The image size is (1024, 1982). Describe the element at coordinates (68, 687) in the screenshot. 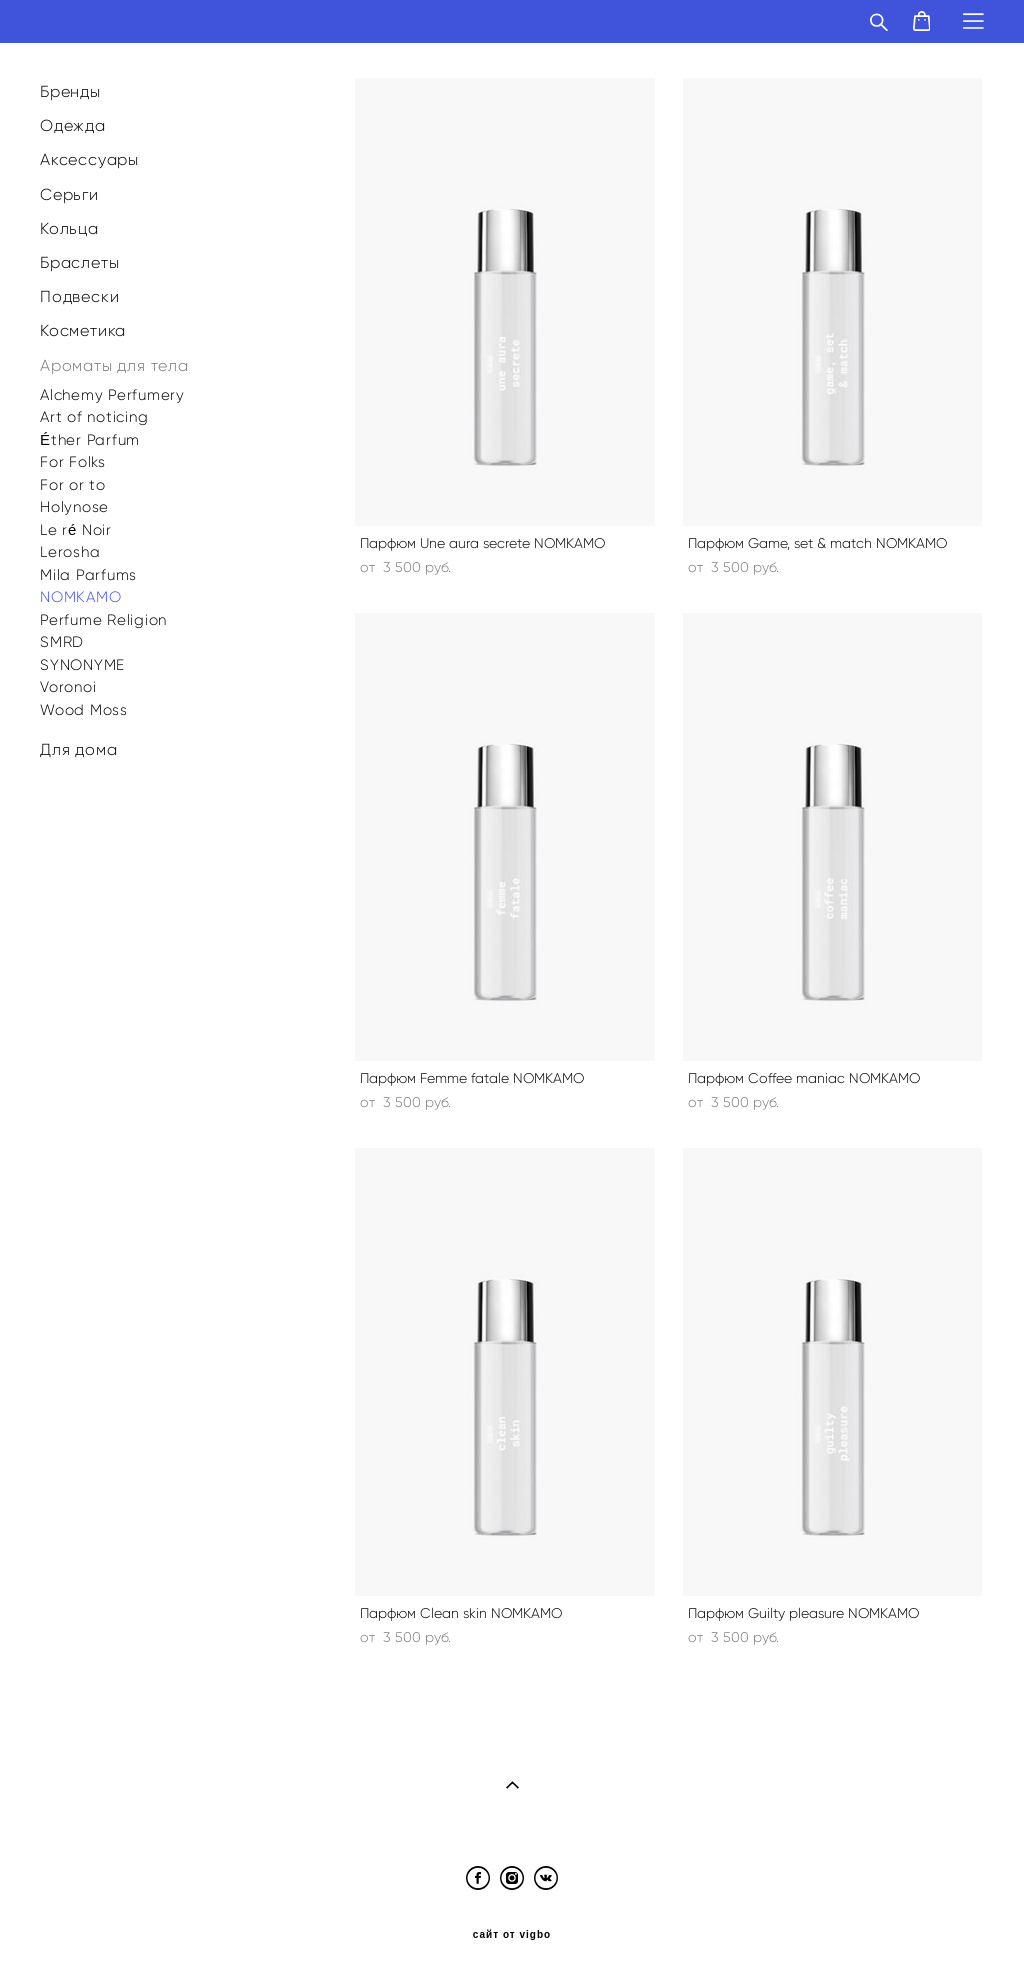

I see `Voronoi` at that location.